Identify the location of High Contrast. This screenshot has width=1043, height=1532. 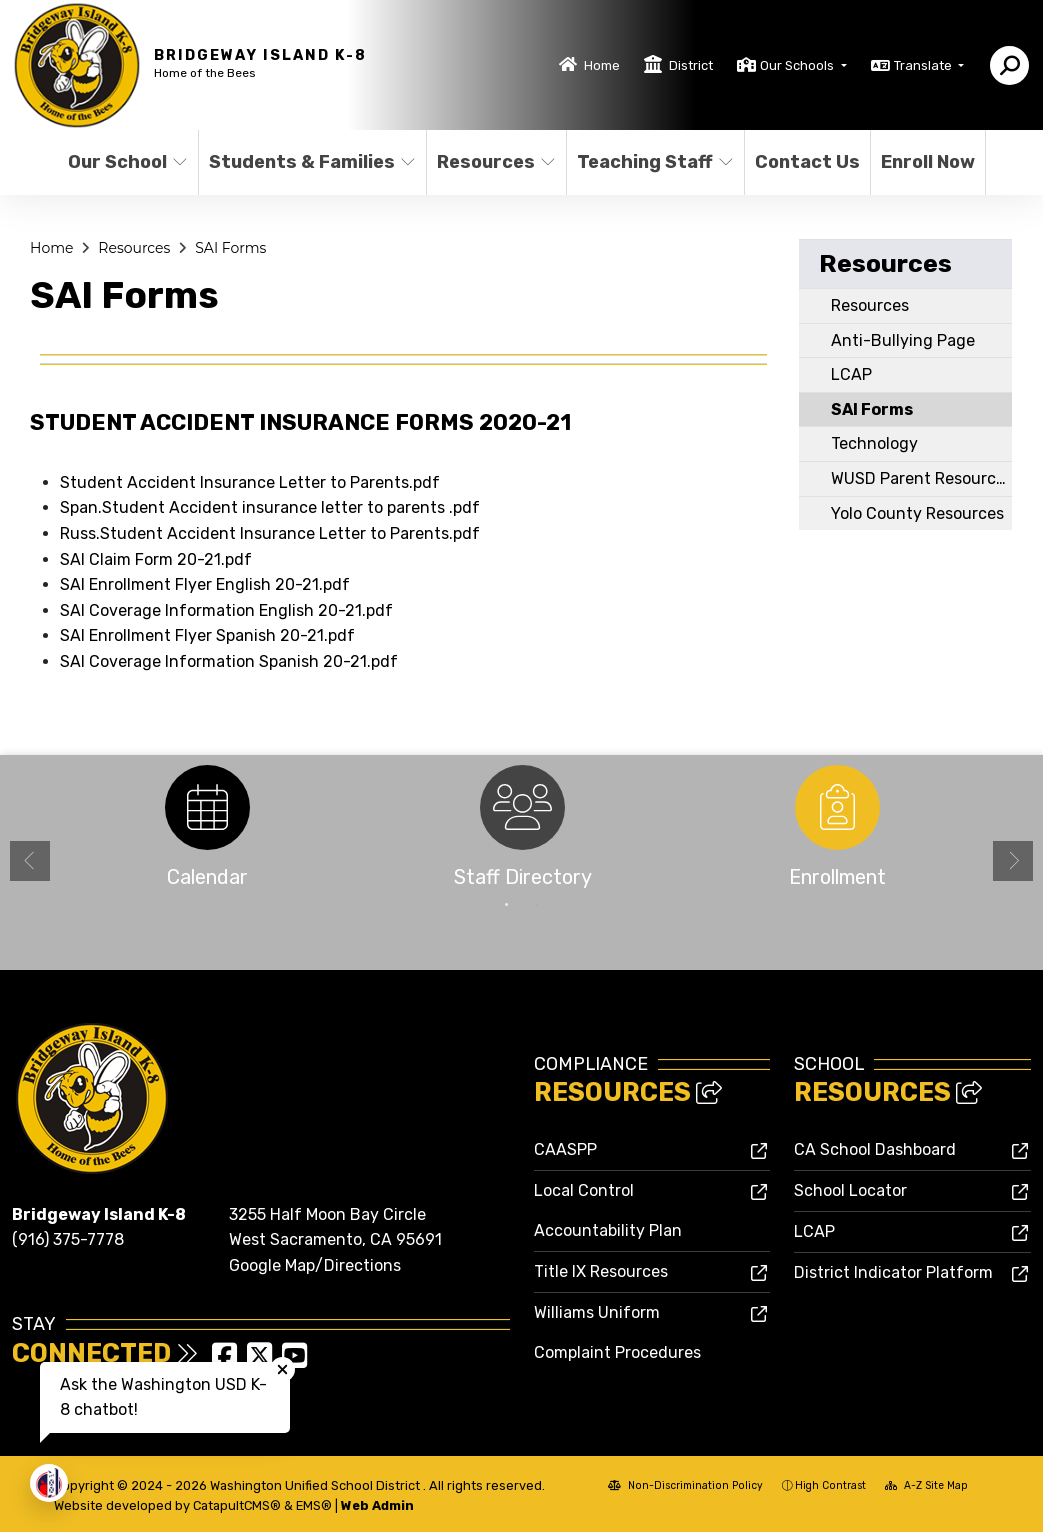
(830, 1485).